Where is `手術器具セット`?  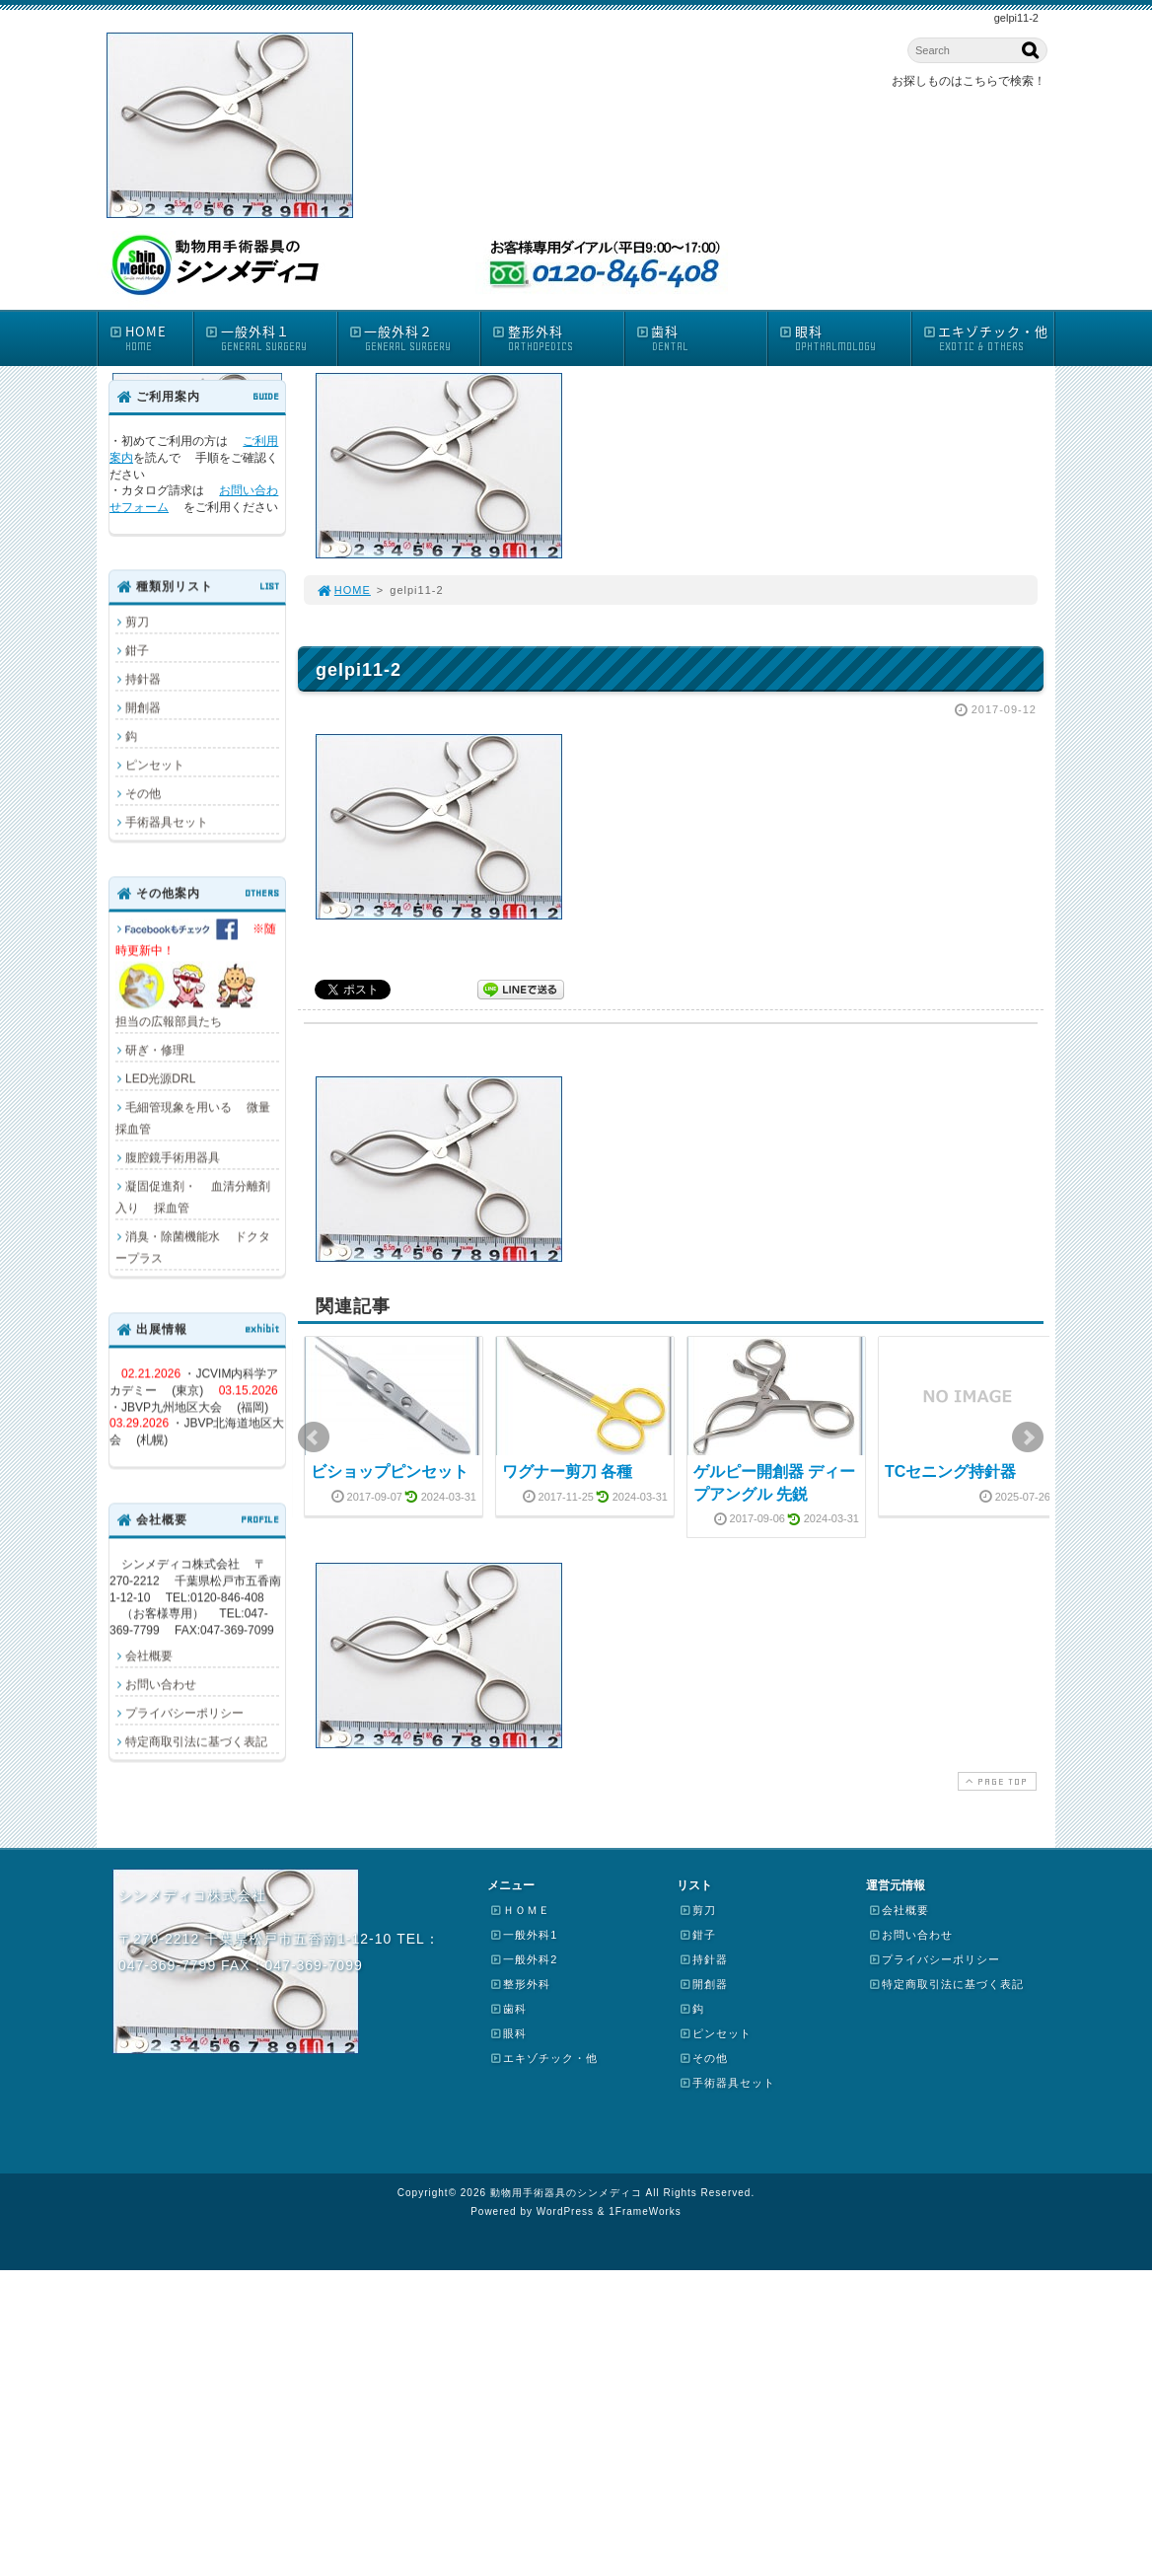 手術器具セット is located at coordinates (166, 822).